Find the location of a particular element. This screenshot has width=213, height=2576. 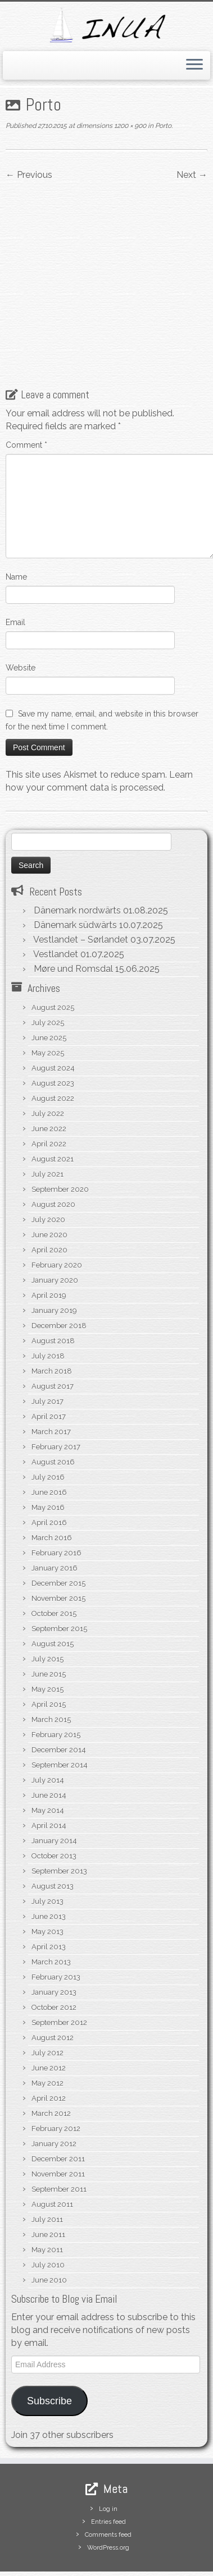

February 2013 is located at coordinates (55, 1926).